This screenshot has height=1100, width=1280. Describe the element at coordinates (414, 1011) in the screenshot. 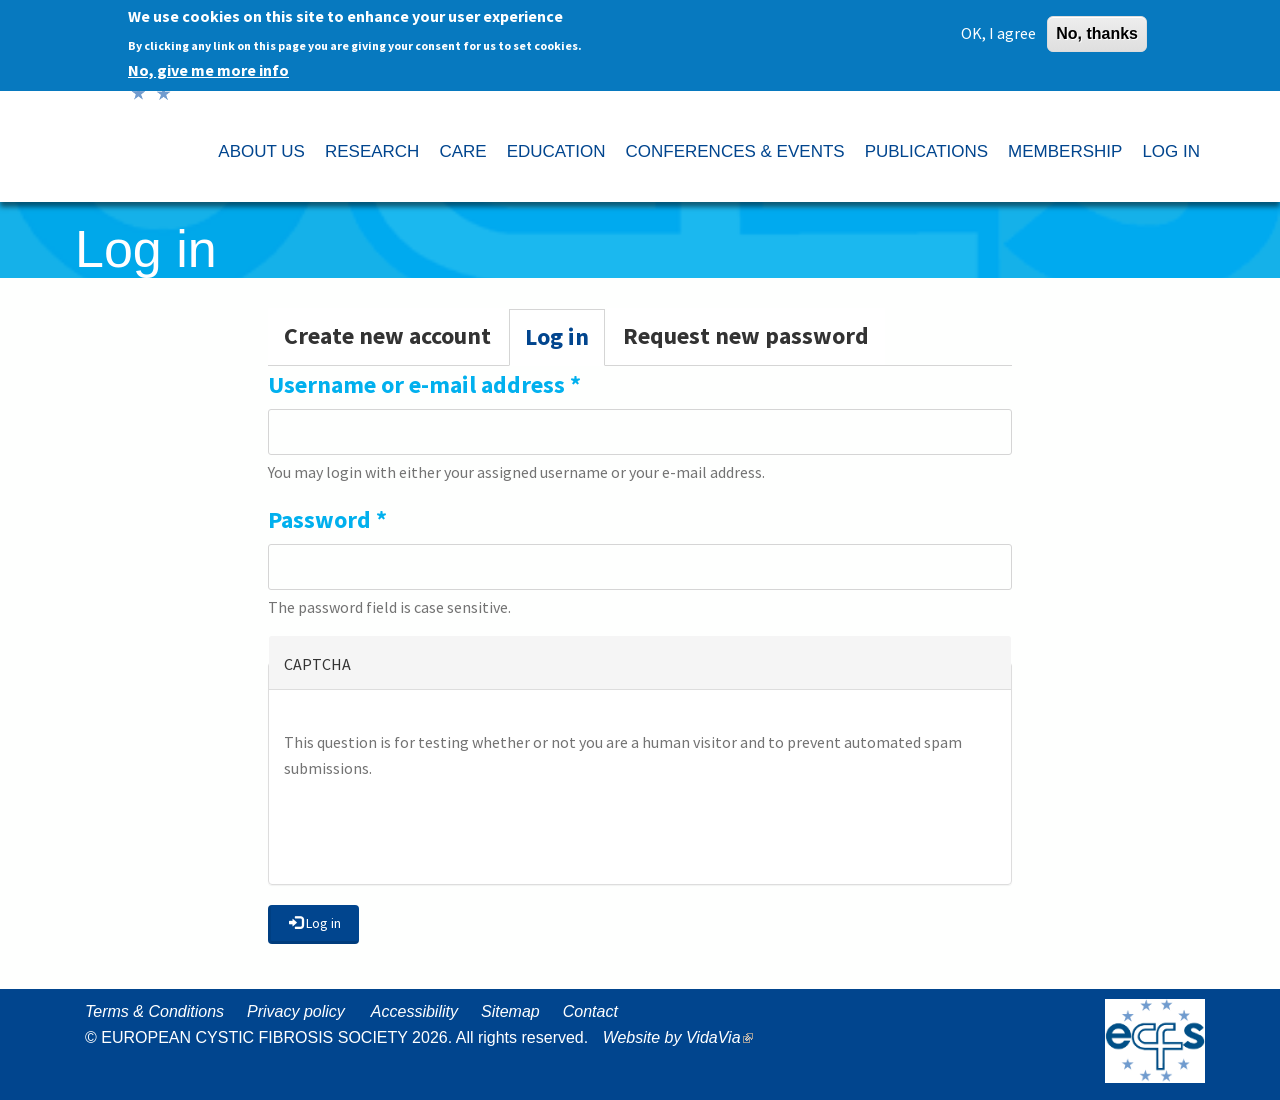

I see `Accessibility` at that location.